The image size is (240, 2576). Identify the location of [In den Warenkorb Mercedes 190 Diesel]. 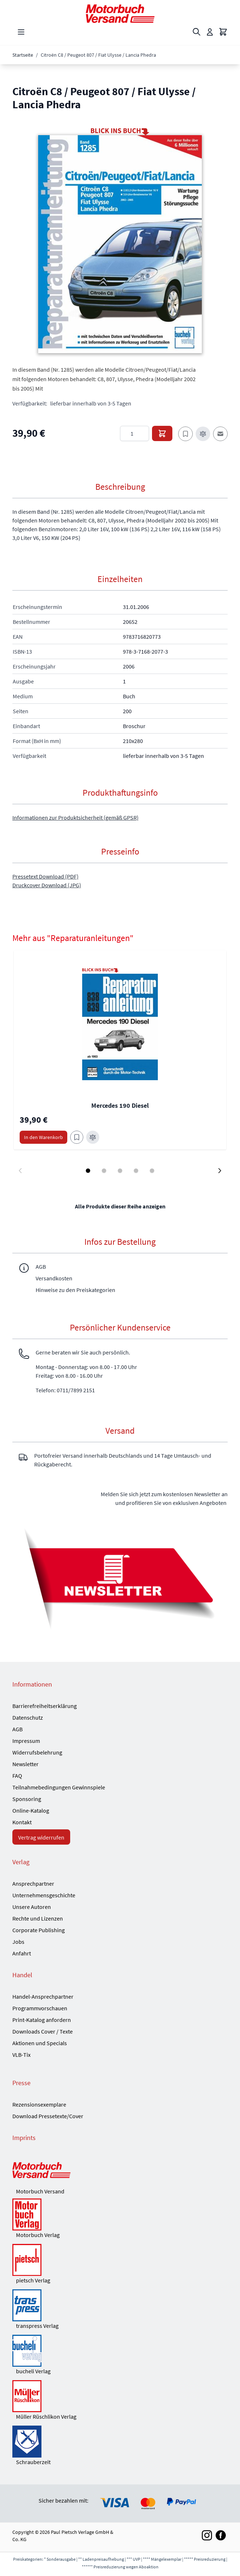
(43, 1137).